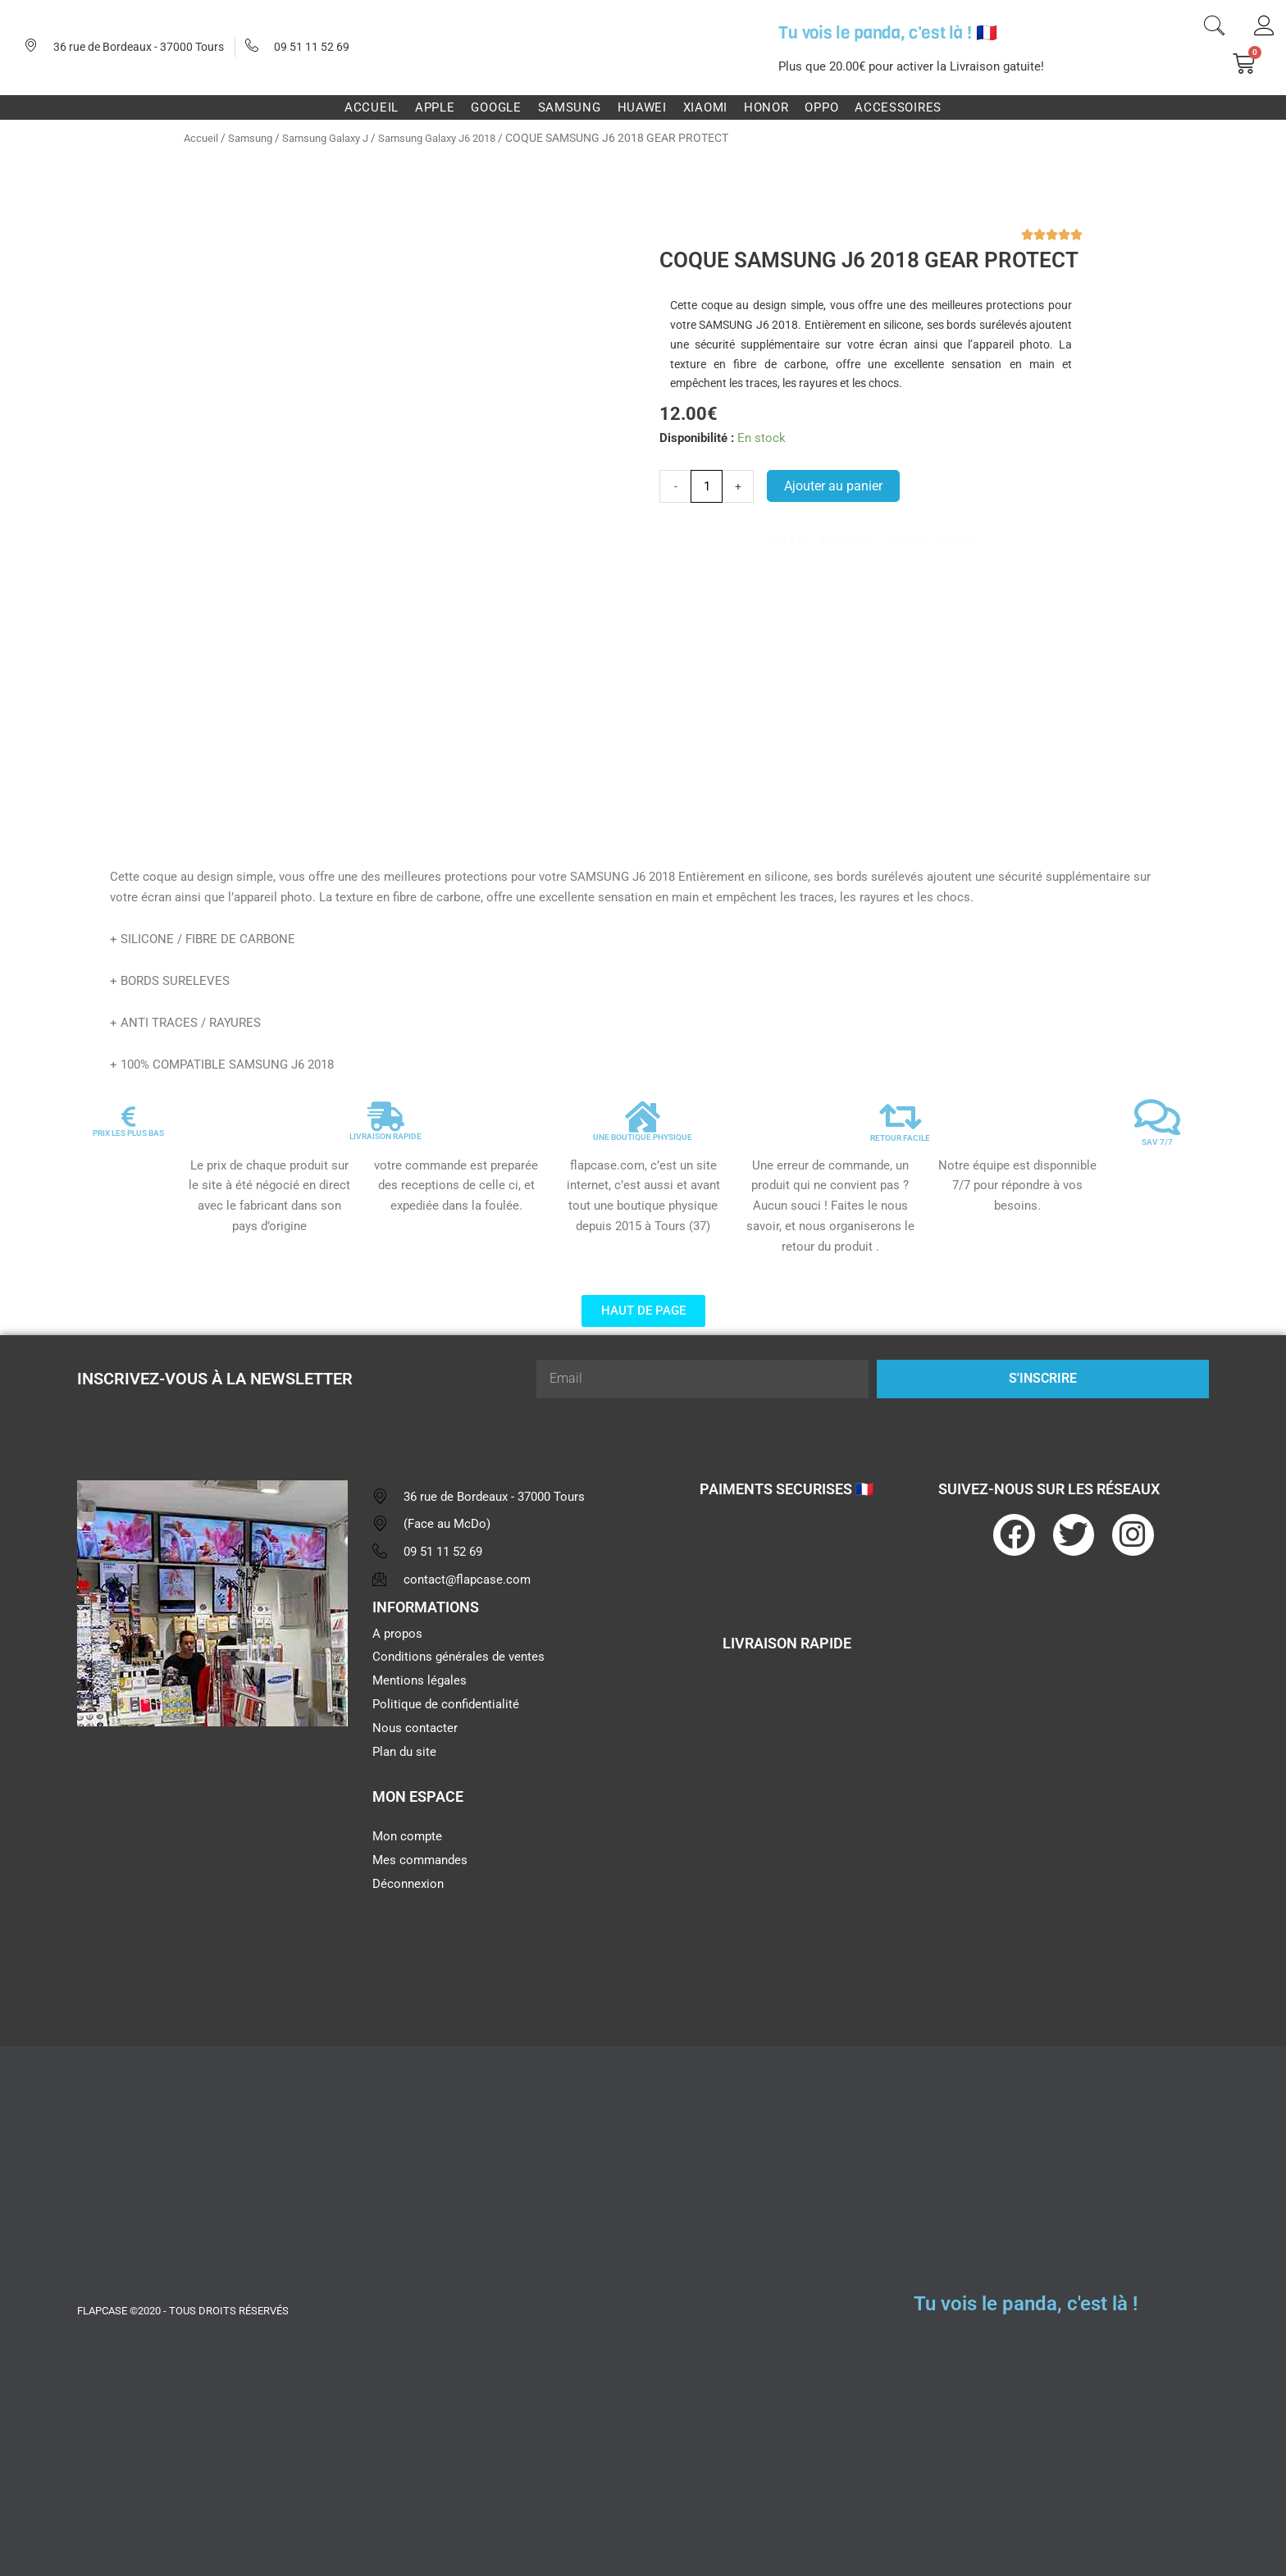 This screenshot has width=1286, height=2576. What do you see at coordinates (335, 137) in the screenshot?
I see `Samsung Galaxy J` at bounding box center [335, 137].